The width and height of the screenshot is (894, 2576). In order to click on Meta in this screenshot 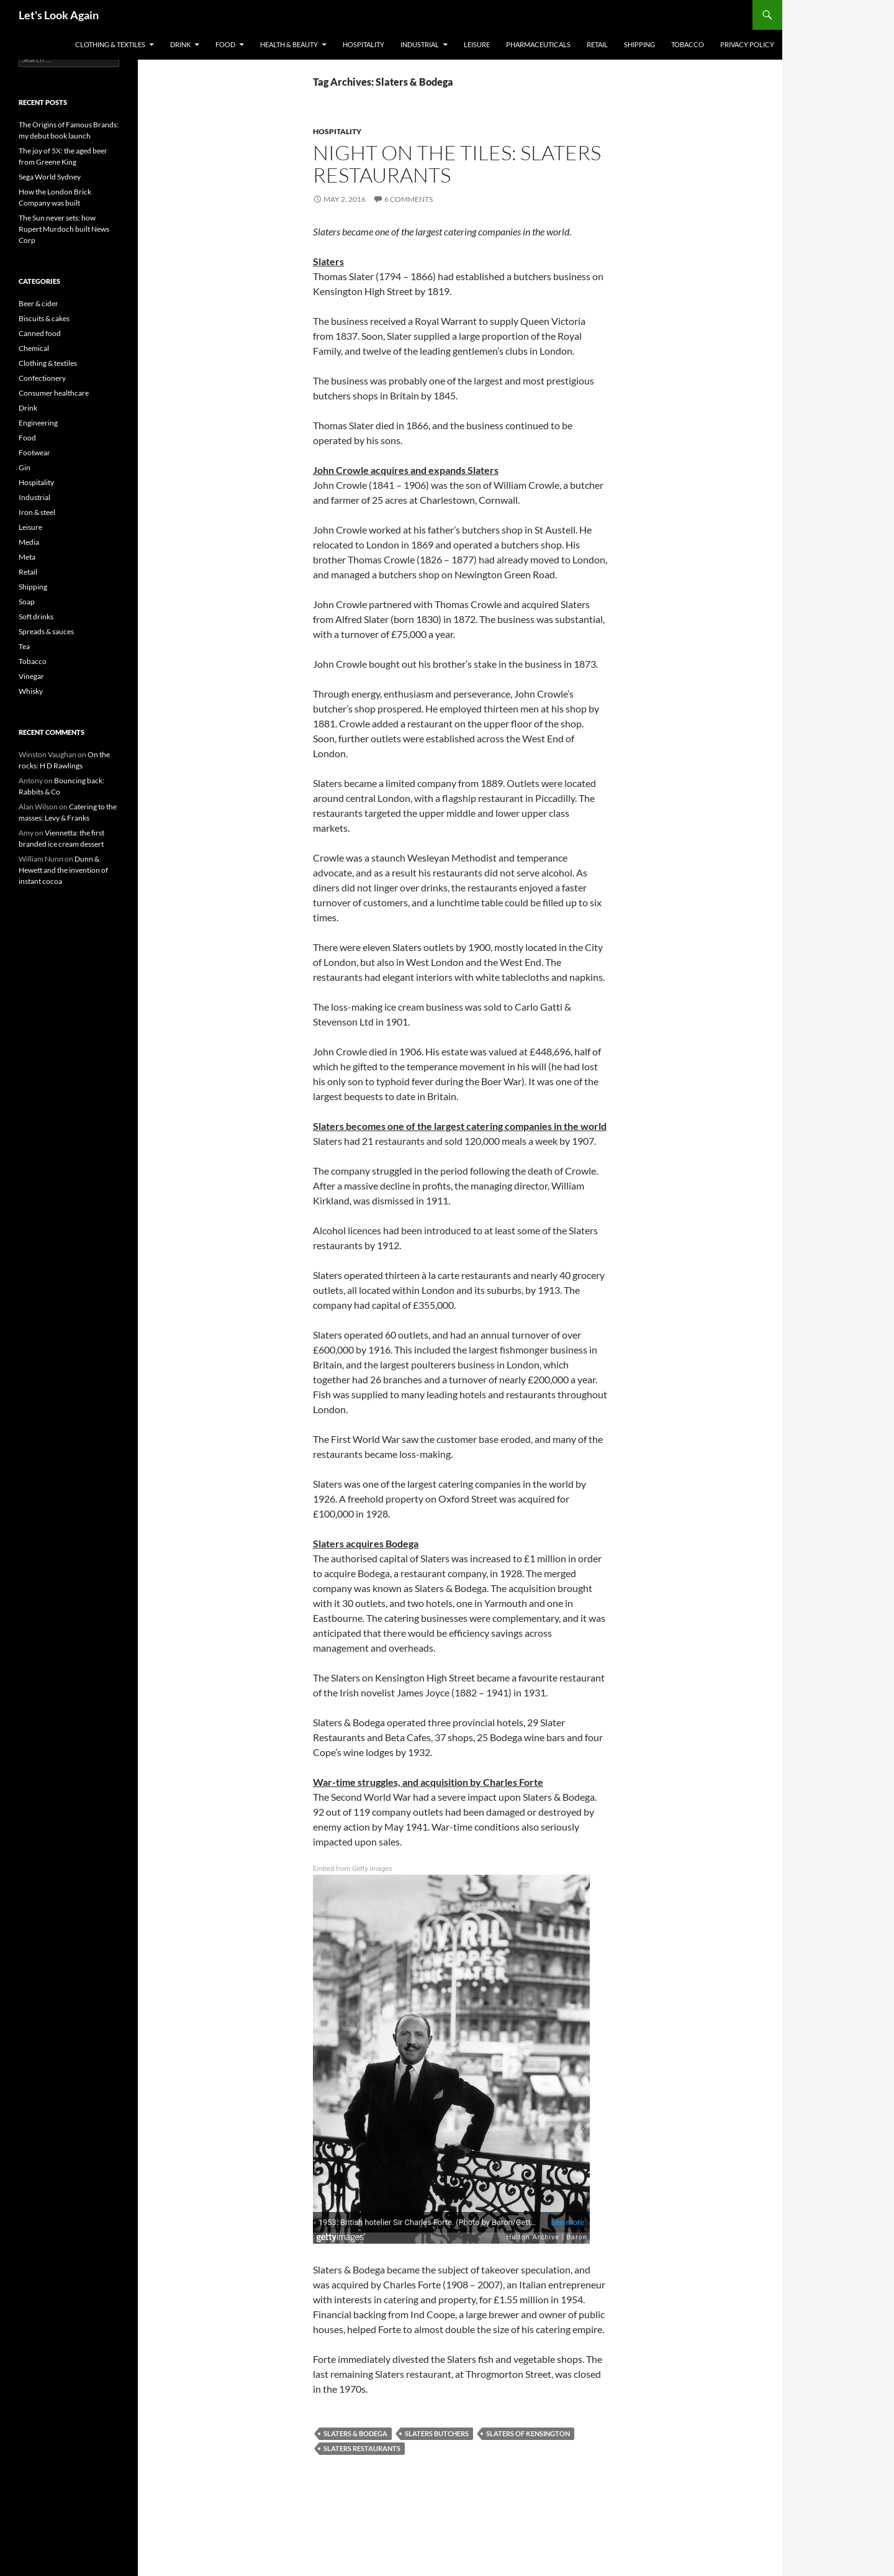, I will do `click(27, 557)`.